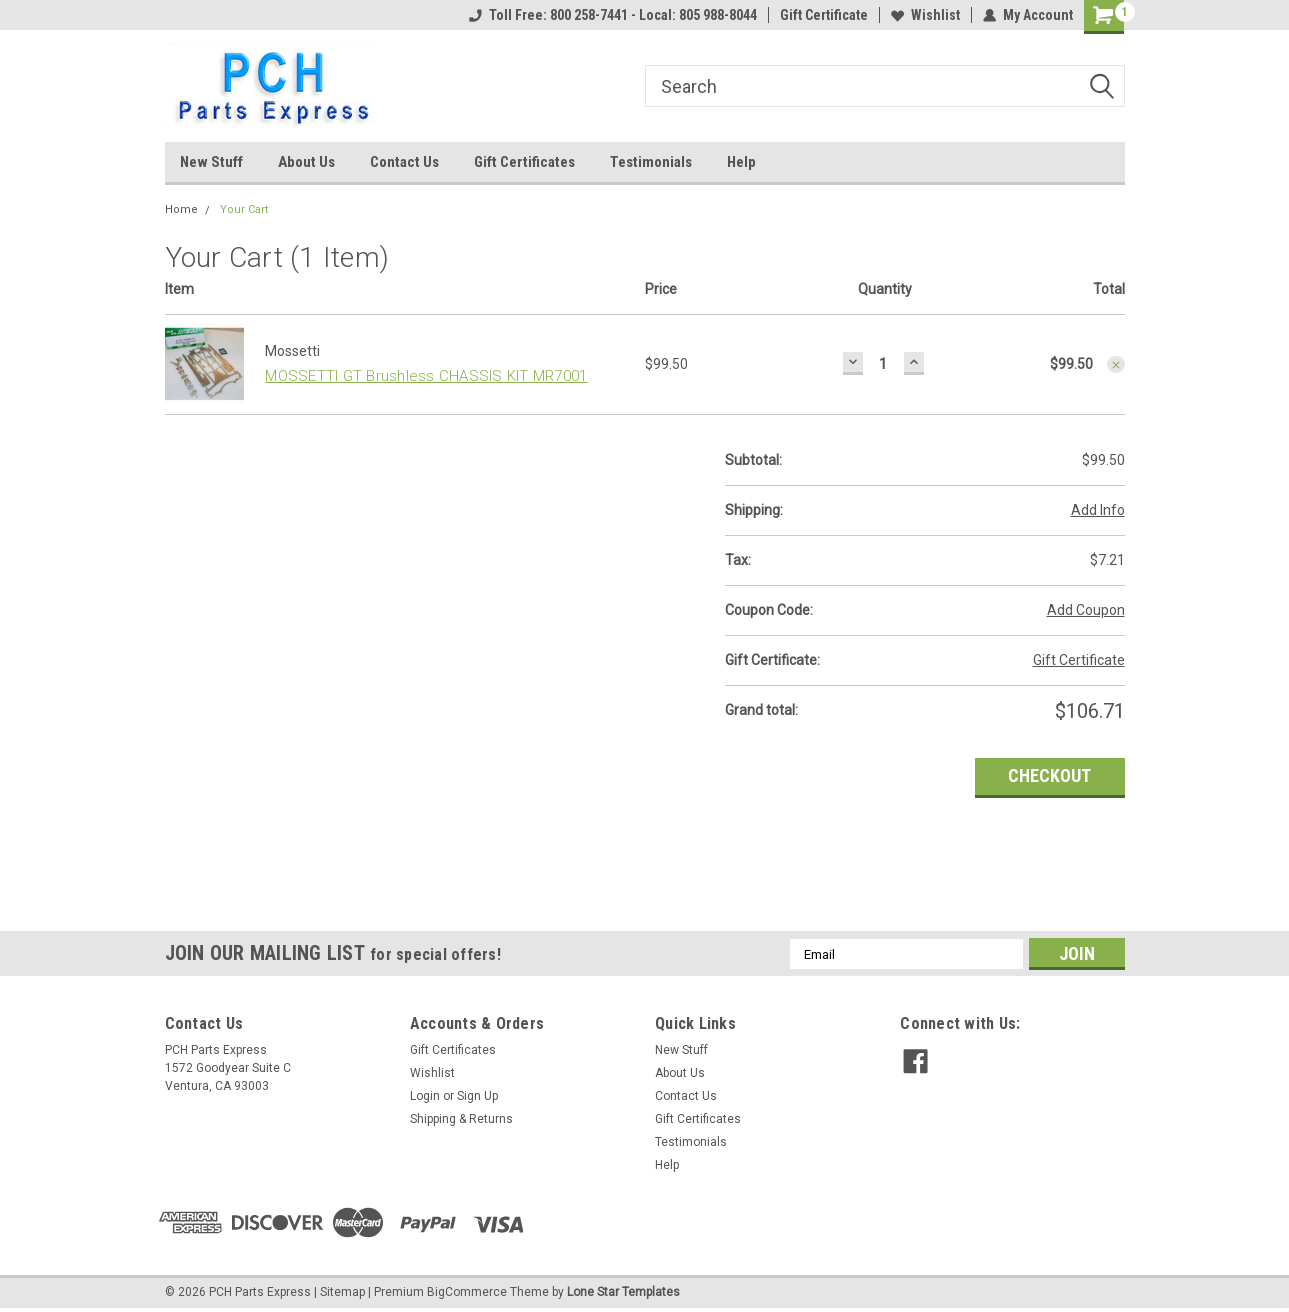  I want to click on BigCommerce, so click(467, 1292).